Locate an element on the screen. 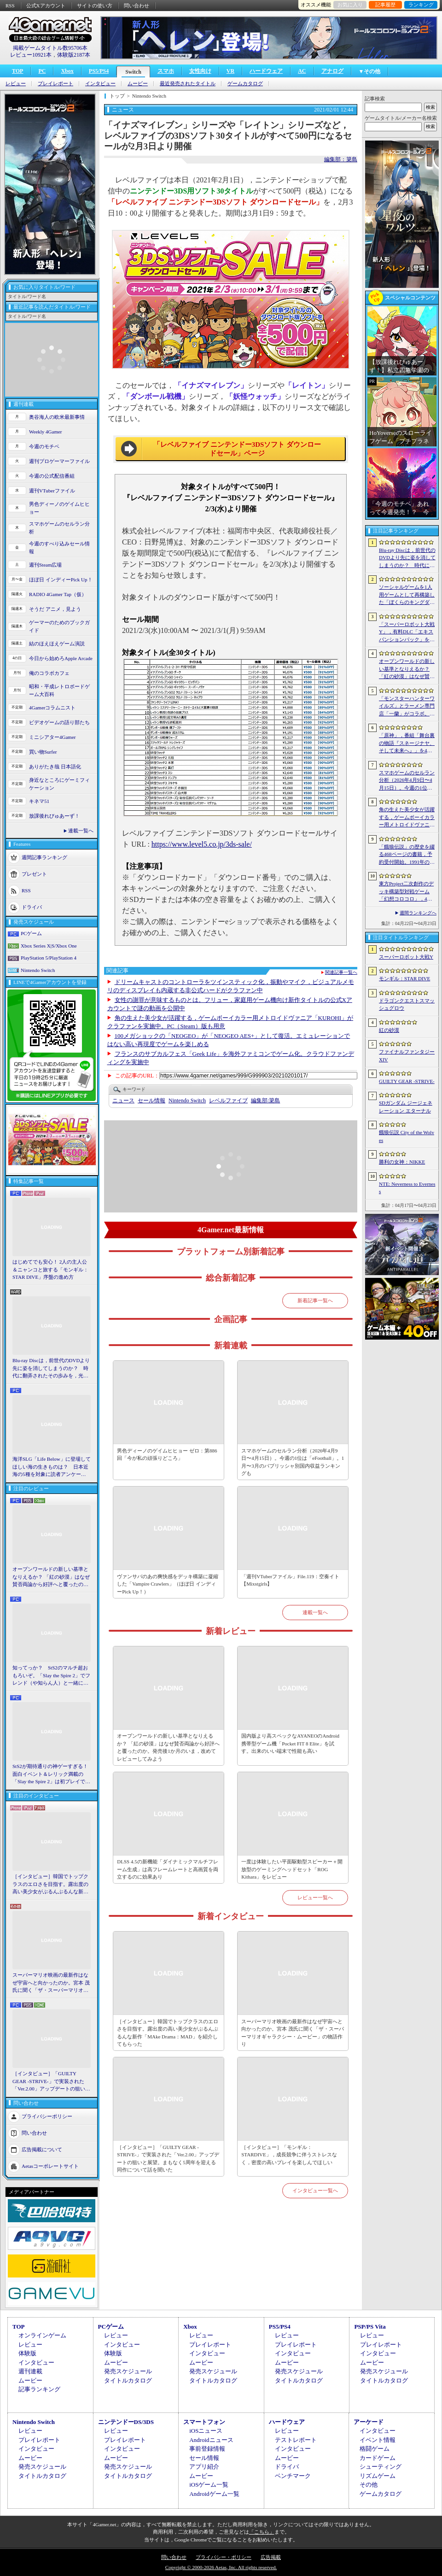 Image resolution: width=442 pixels, height=2576 pixels. 結のほえほえゲーム演説 is located at coordinates (57, 643).